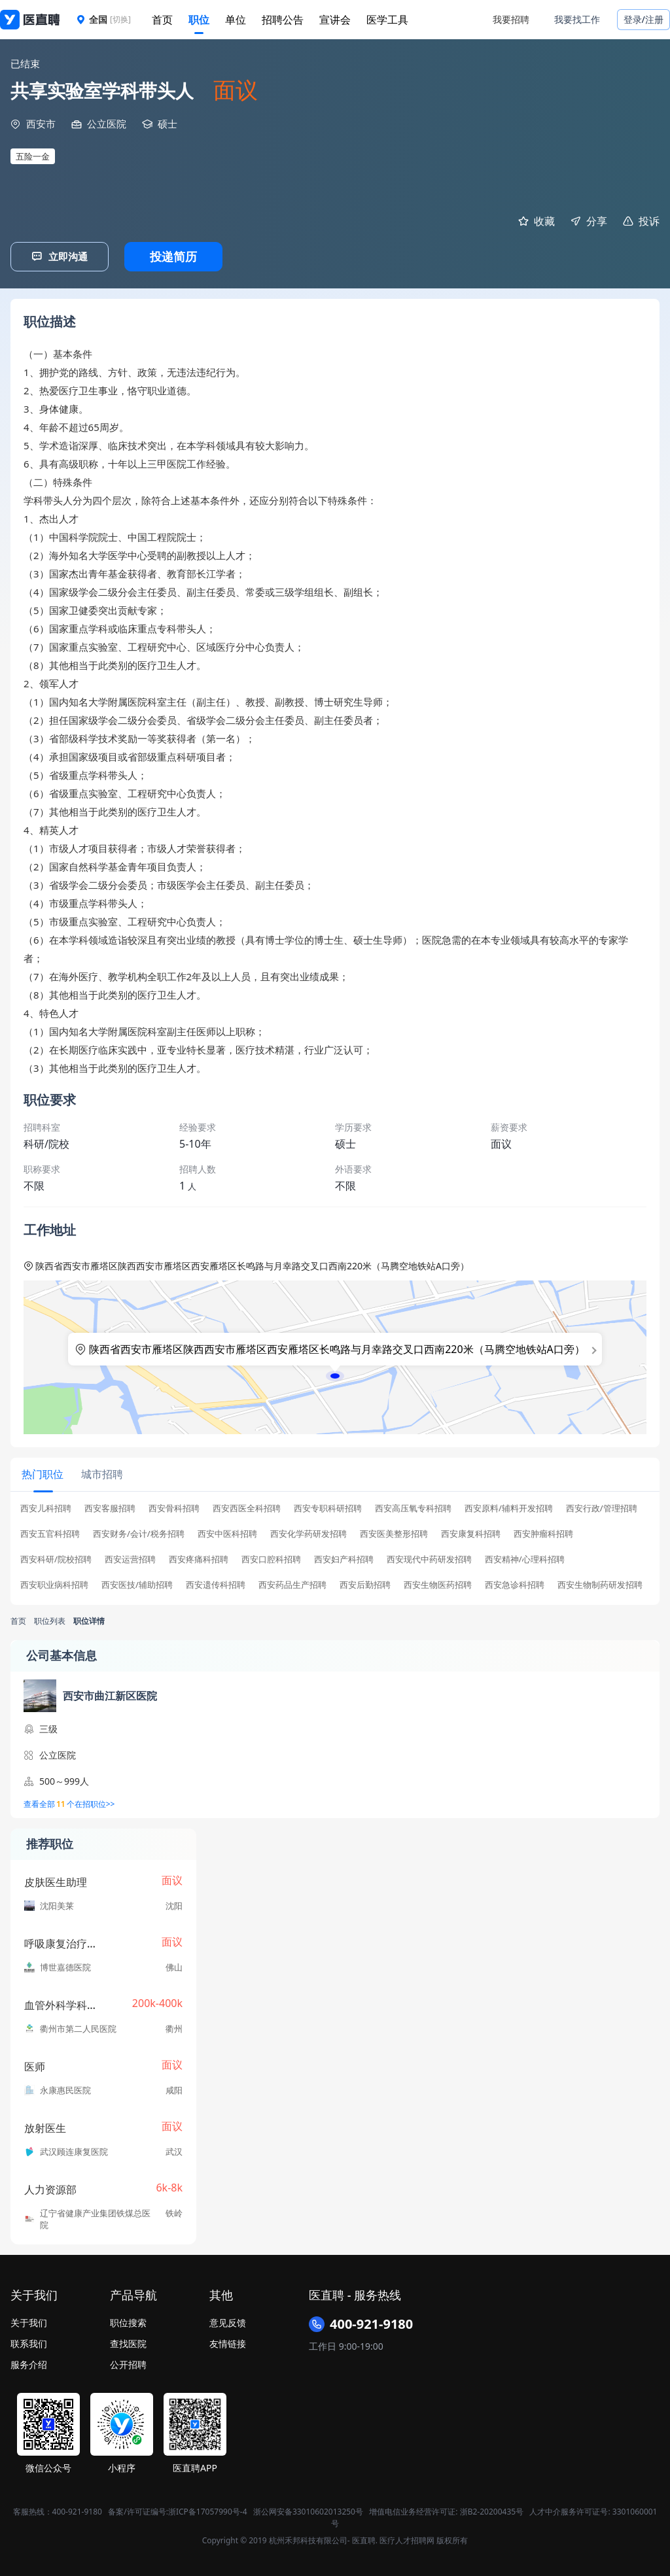 Image resolution: width=670 pixels, height=2576 pixels. I want to click on 西安科研/院校招聘, so click(56, 1557).